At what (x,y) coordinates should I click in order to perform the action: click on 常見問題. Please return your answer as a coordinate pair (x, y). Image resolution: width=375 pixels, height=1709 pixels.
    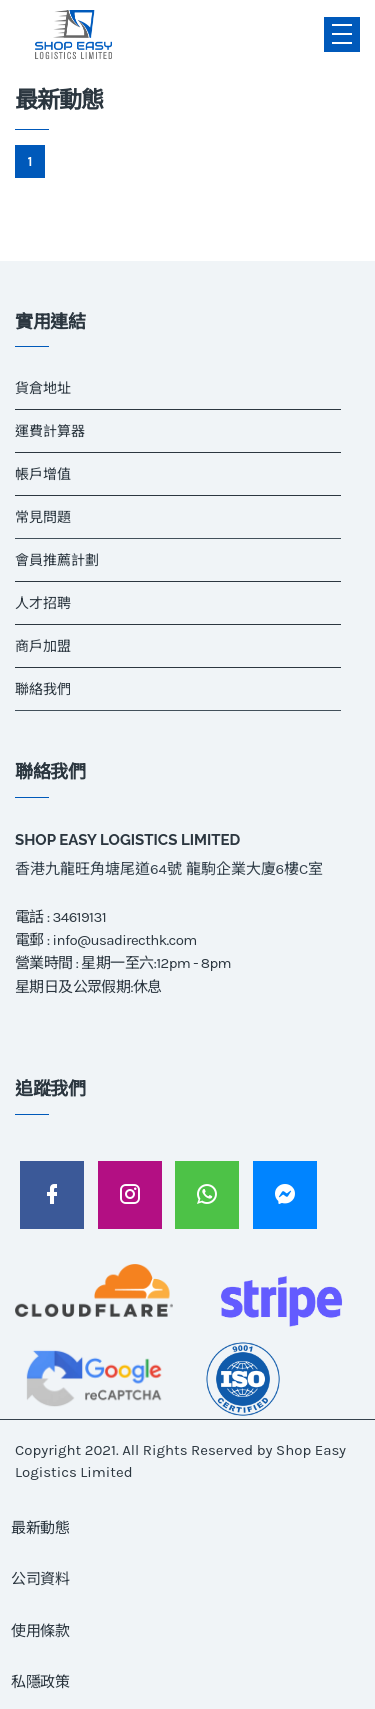
    Looking at the image, I should click on (43, 517).